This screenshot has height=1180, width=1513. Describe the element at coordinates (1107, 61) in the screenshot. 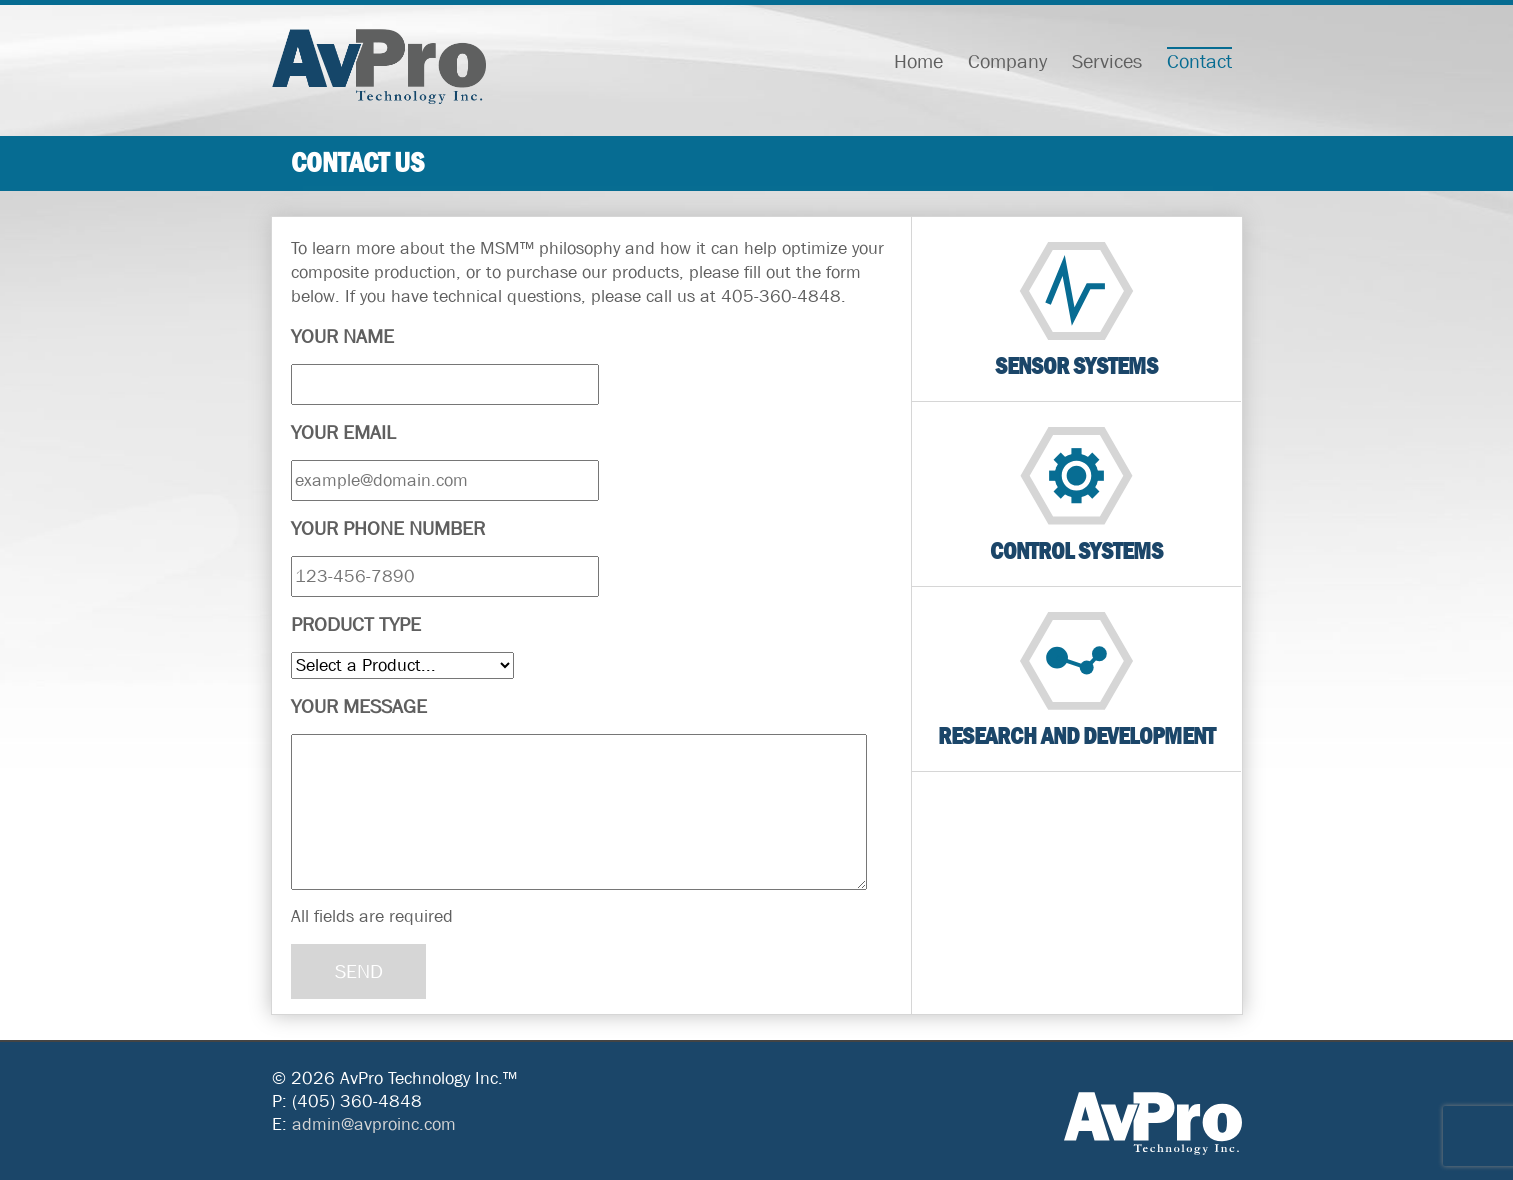

I see `Services` at that location.